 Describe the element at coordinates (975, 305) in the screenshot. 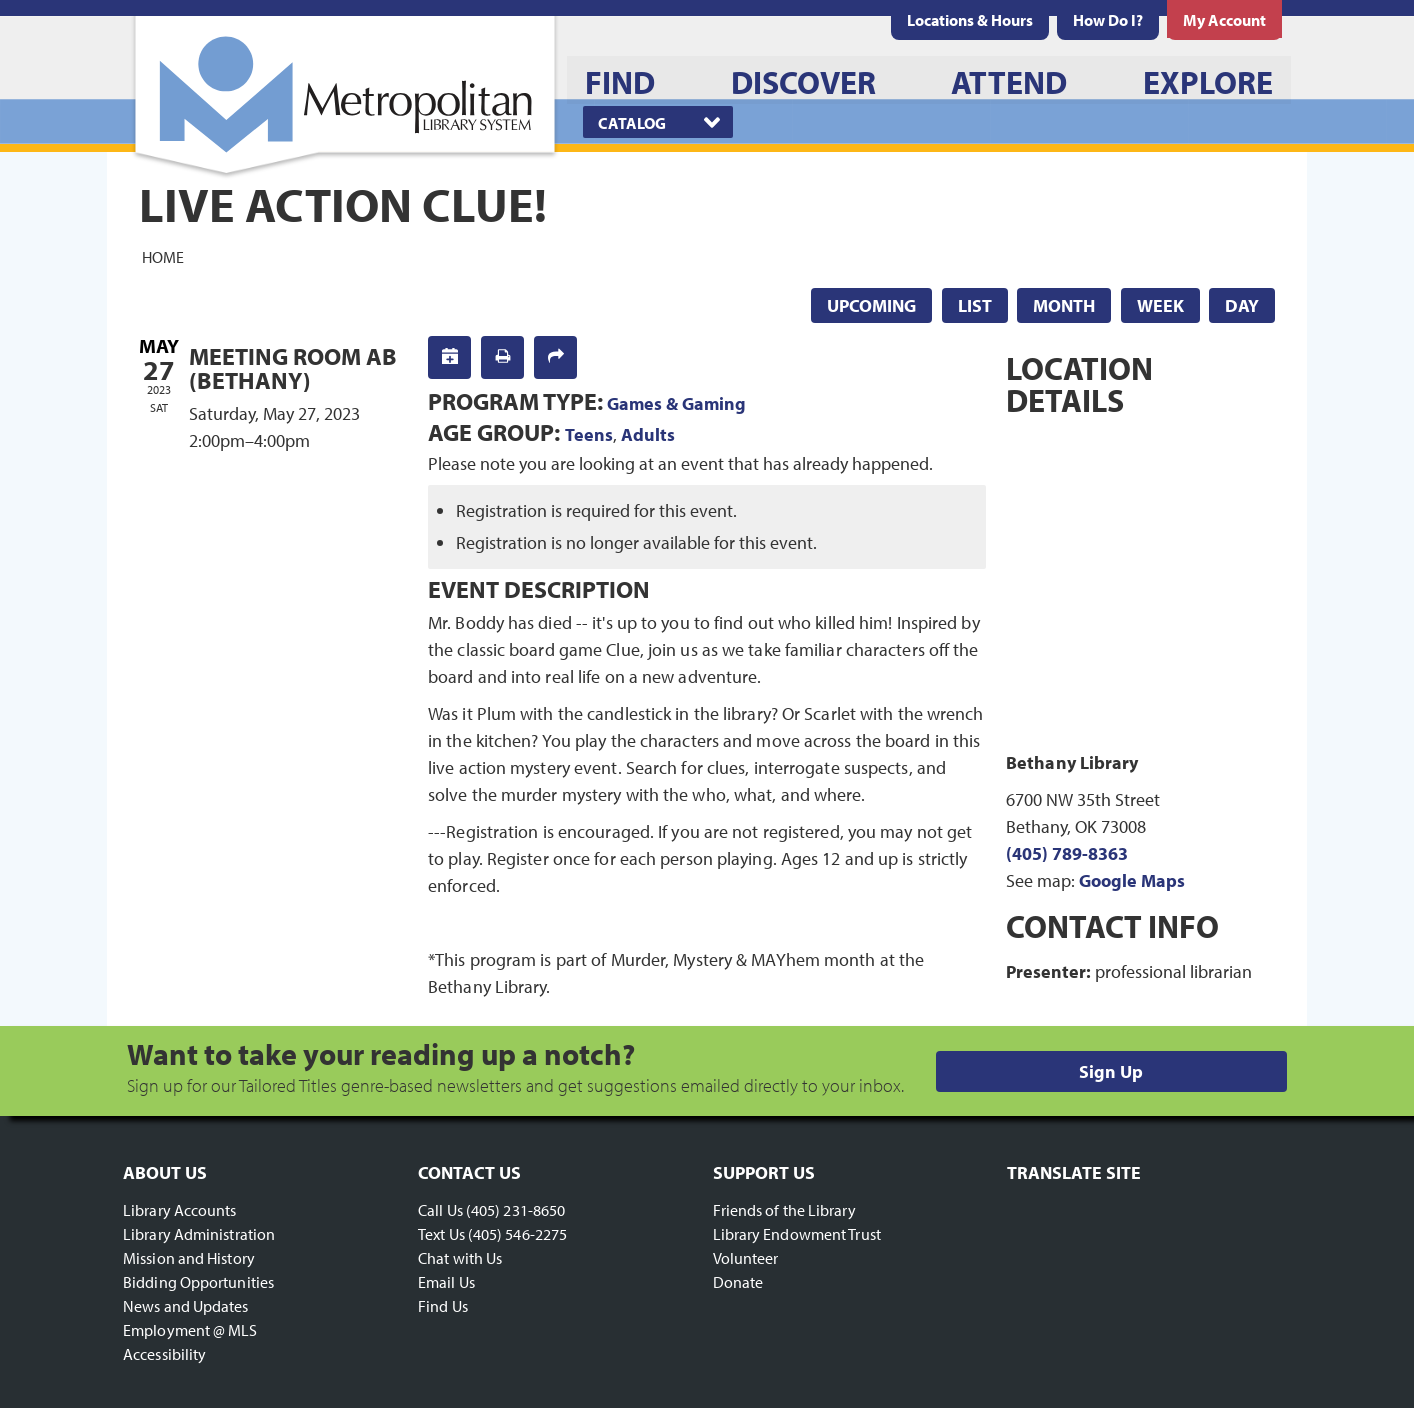

I see `List` at that location.